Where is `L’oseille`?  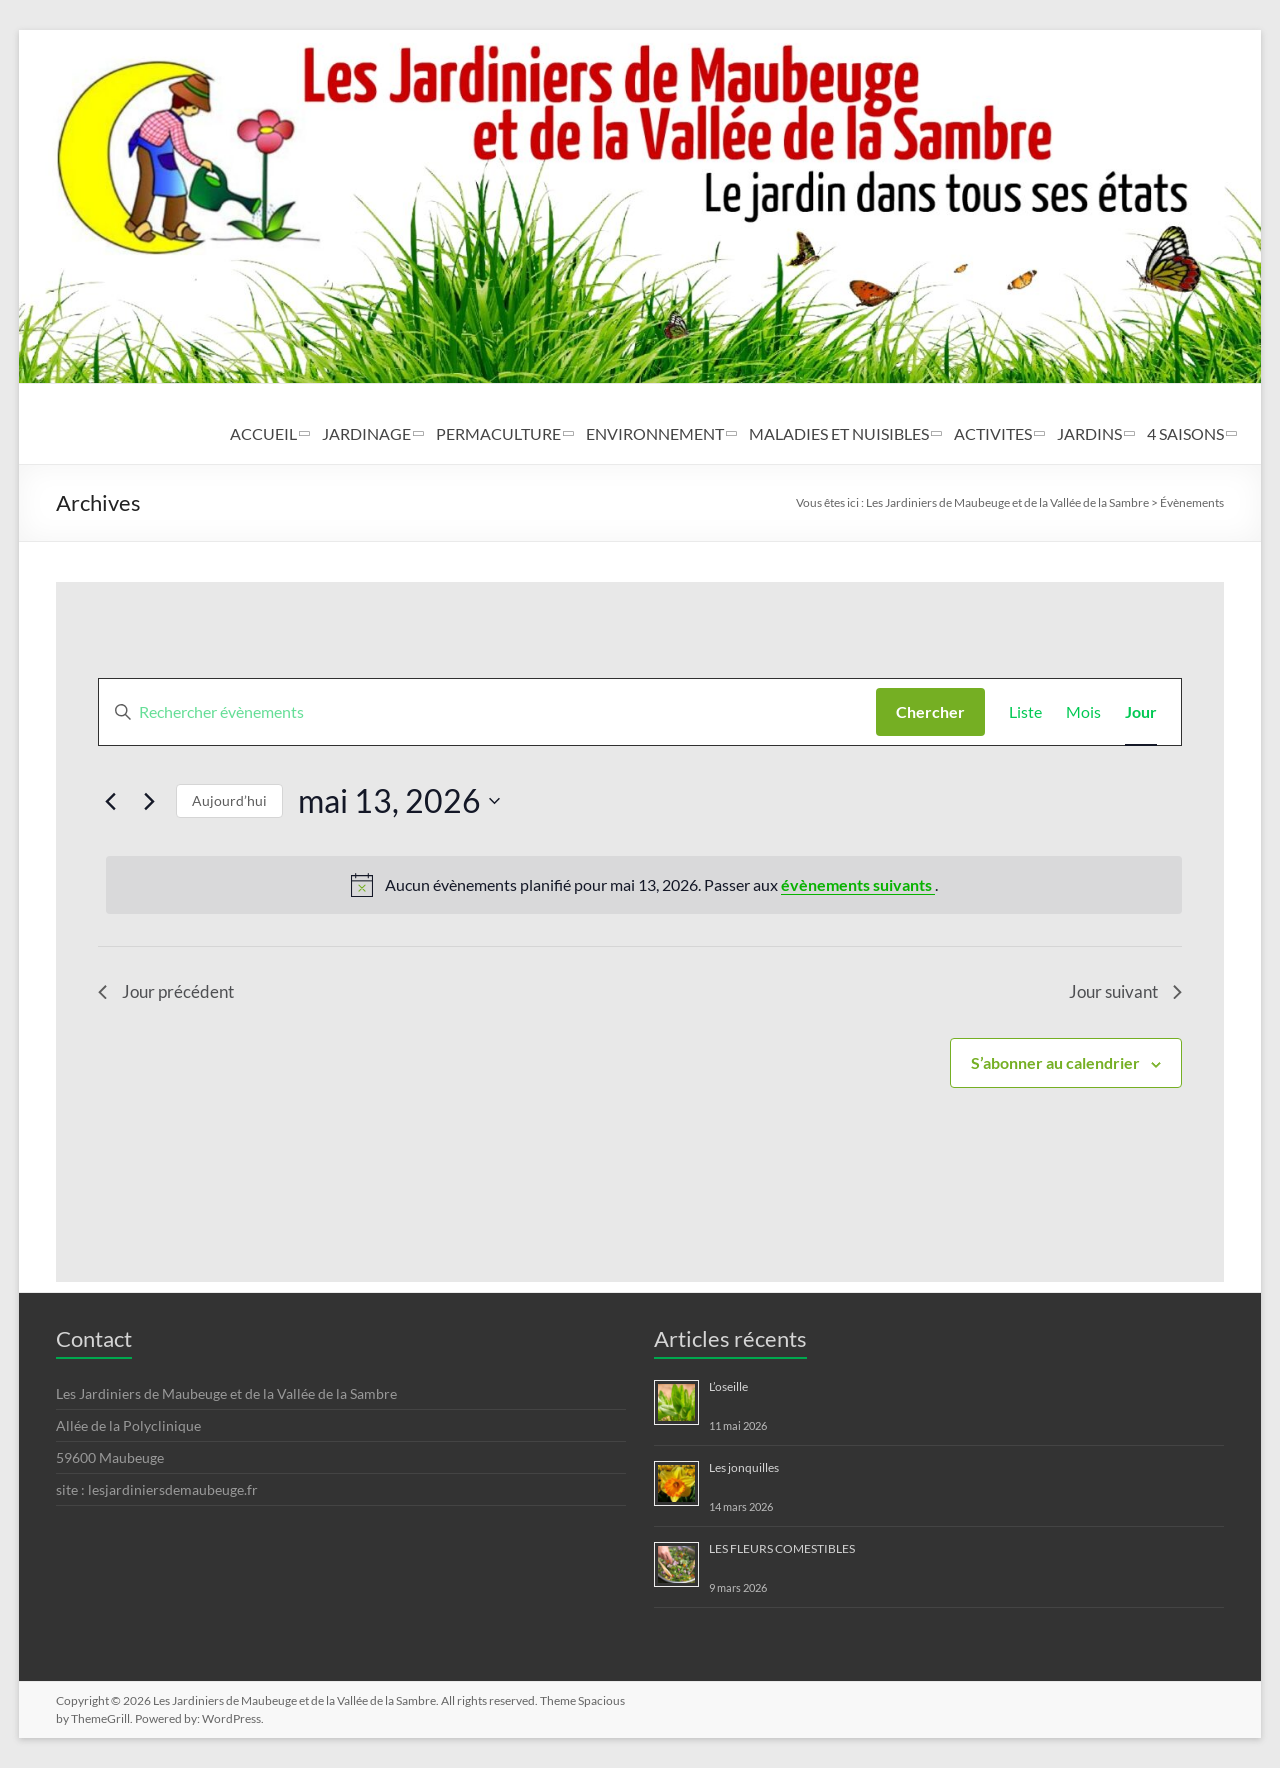
L’oseille is located at coordinates (728, 1386).